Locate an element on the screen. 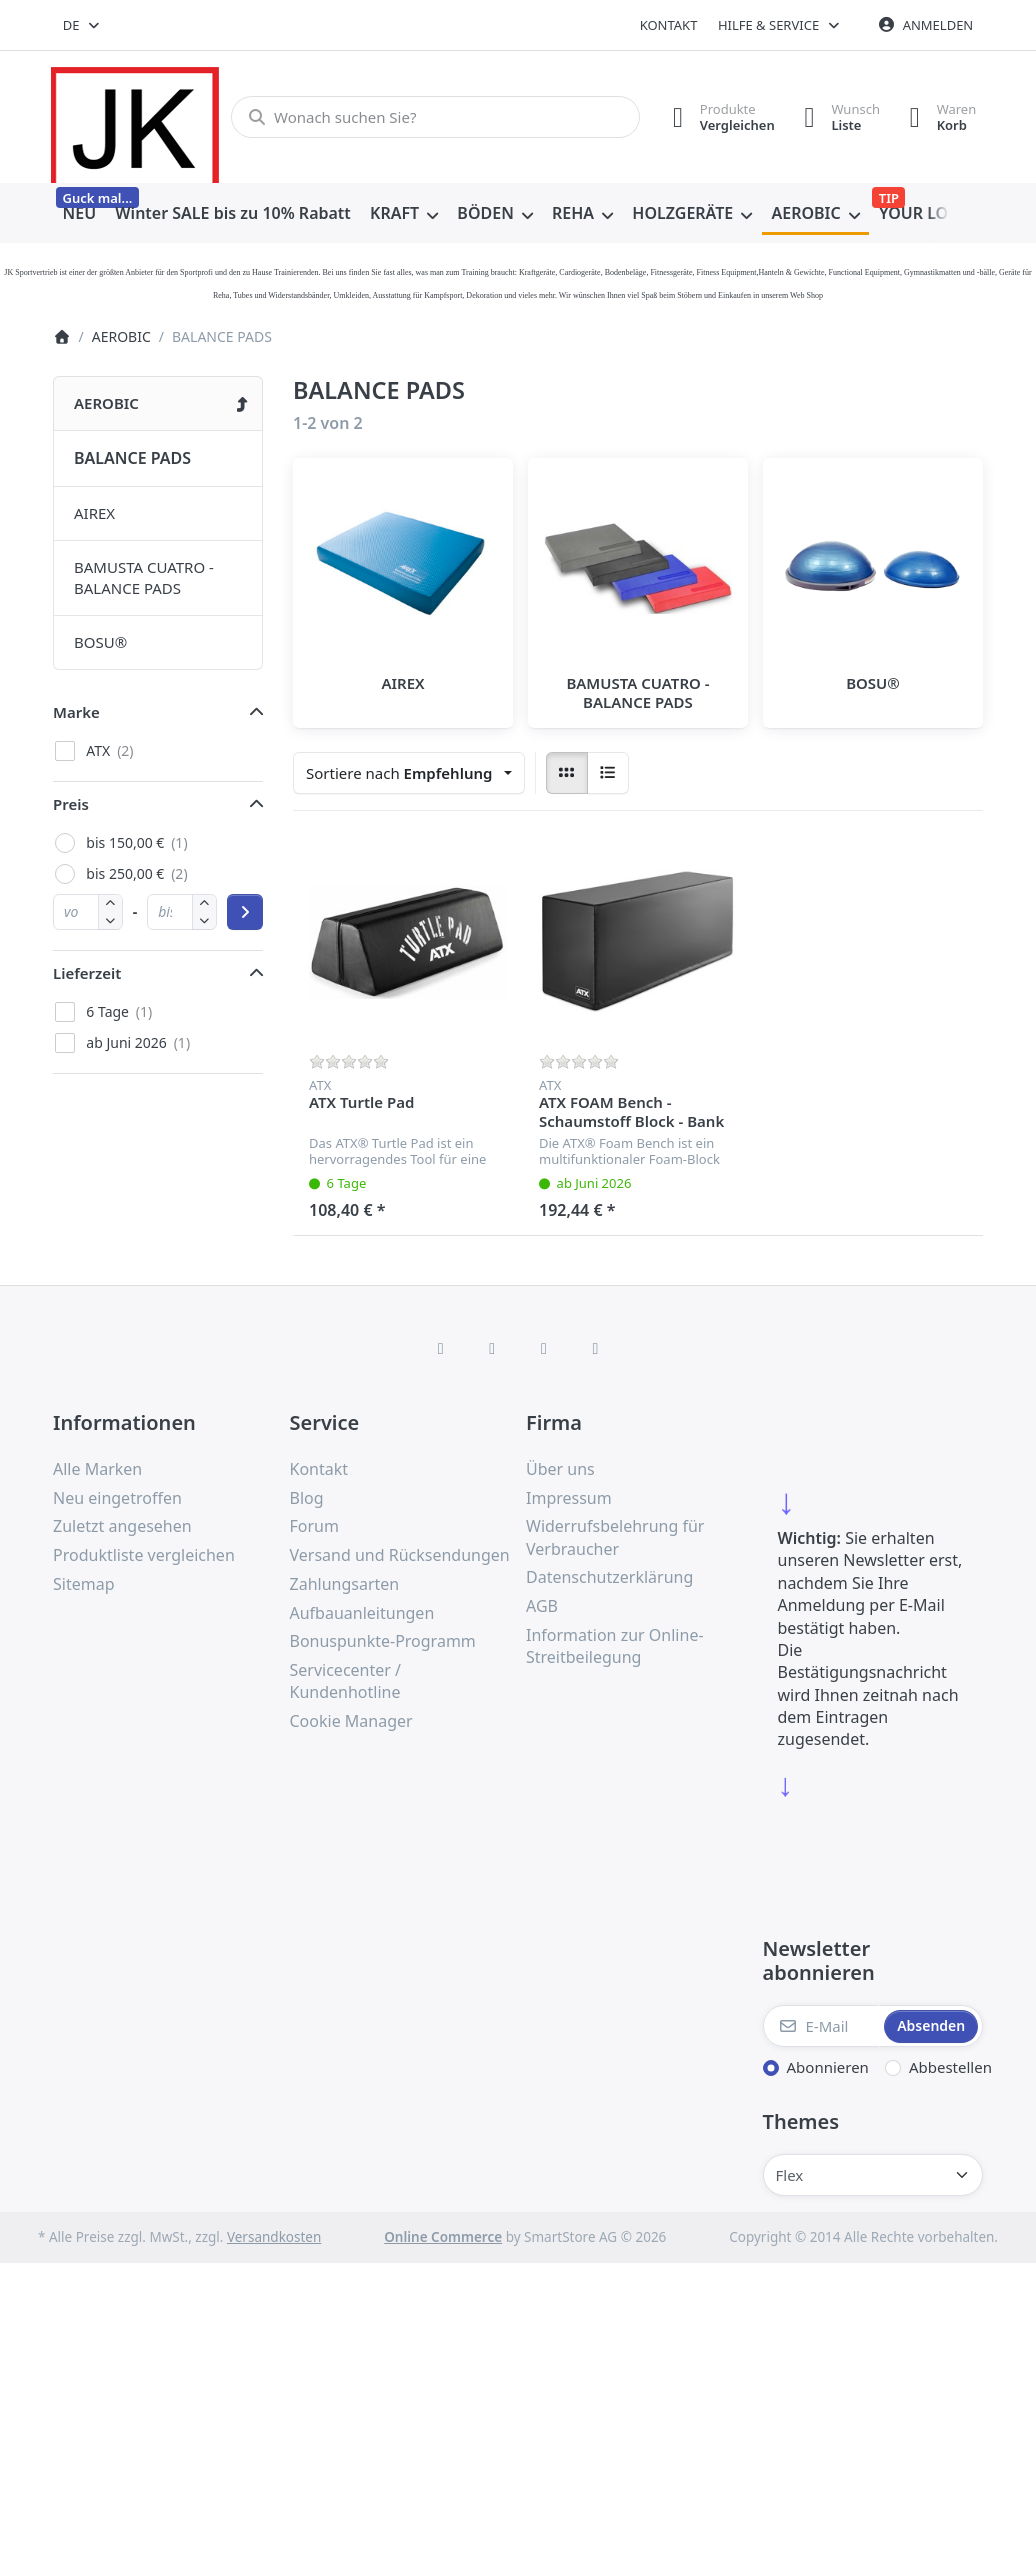 The image size is (1036, 2569). [combobox] is located at coordinates (82, 25).